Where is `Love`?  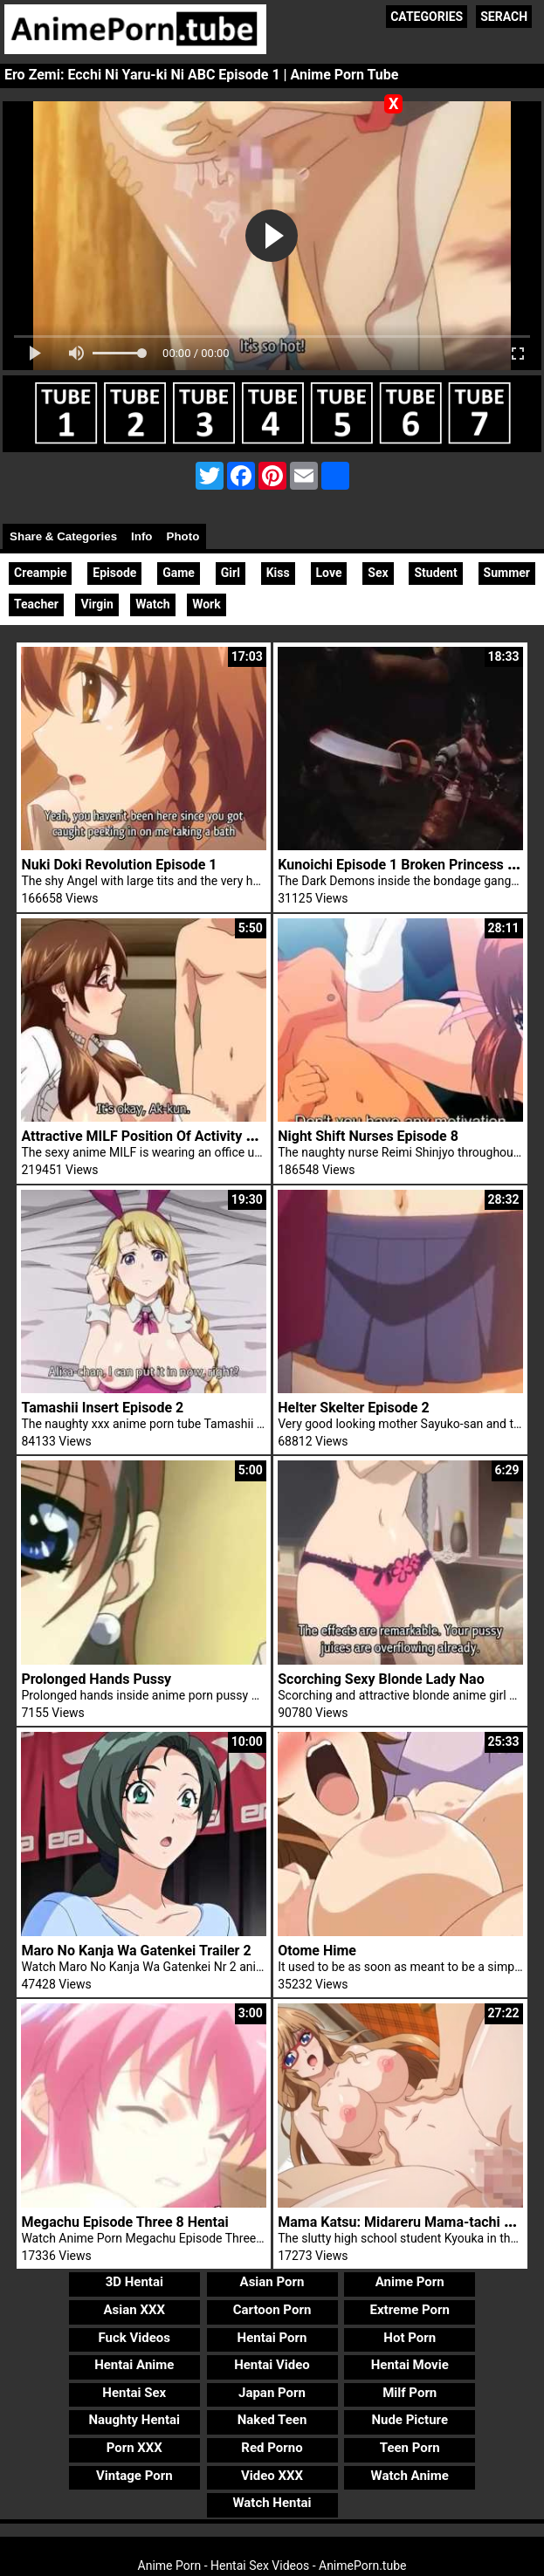
Love is located at coordinates (329, 573).